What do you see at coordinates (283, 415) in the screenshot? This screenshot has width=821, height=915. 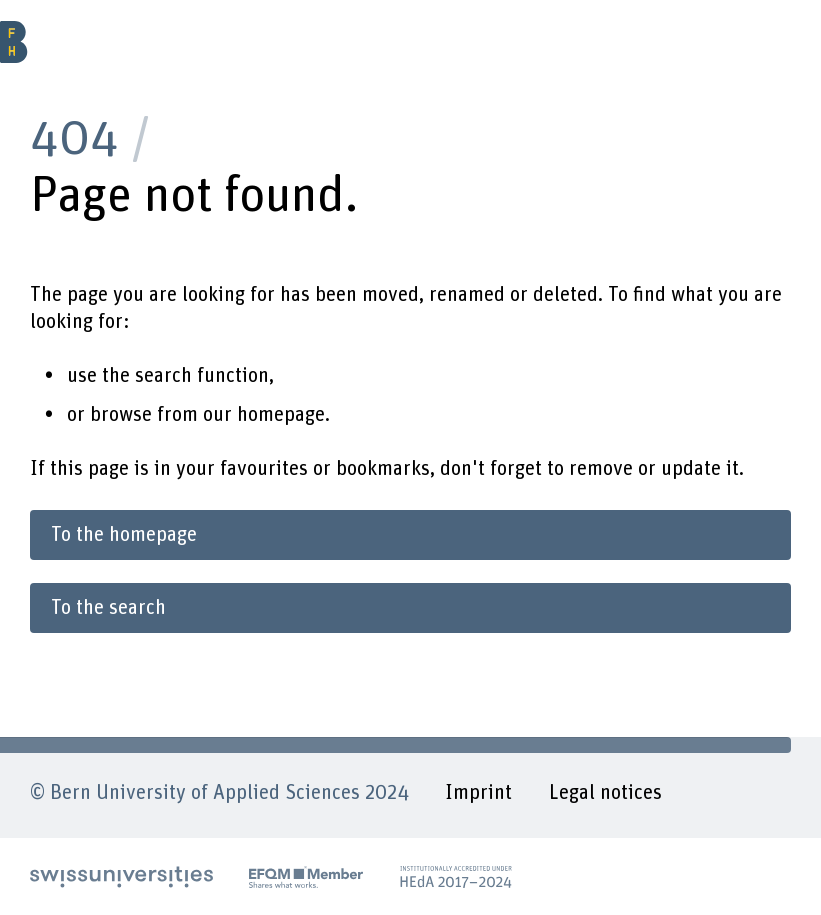 I see `homepage.` at bounding box center [283, 415].